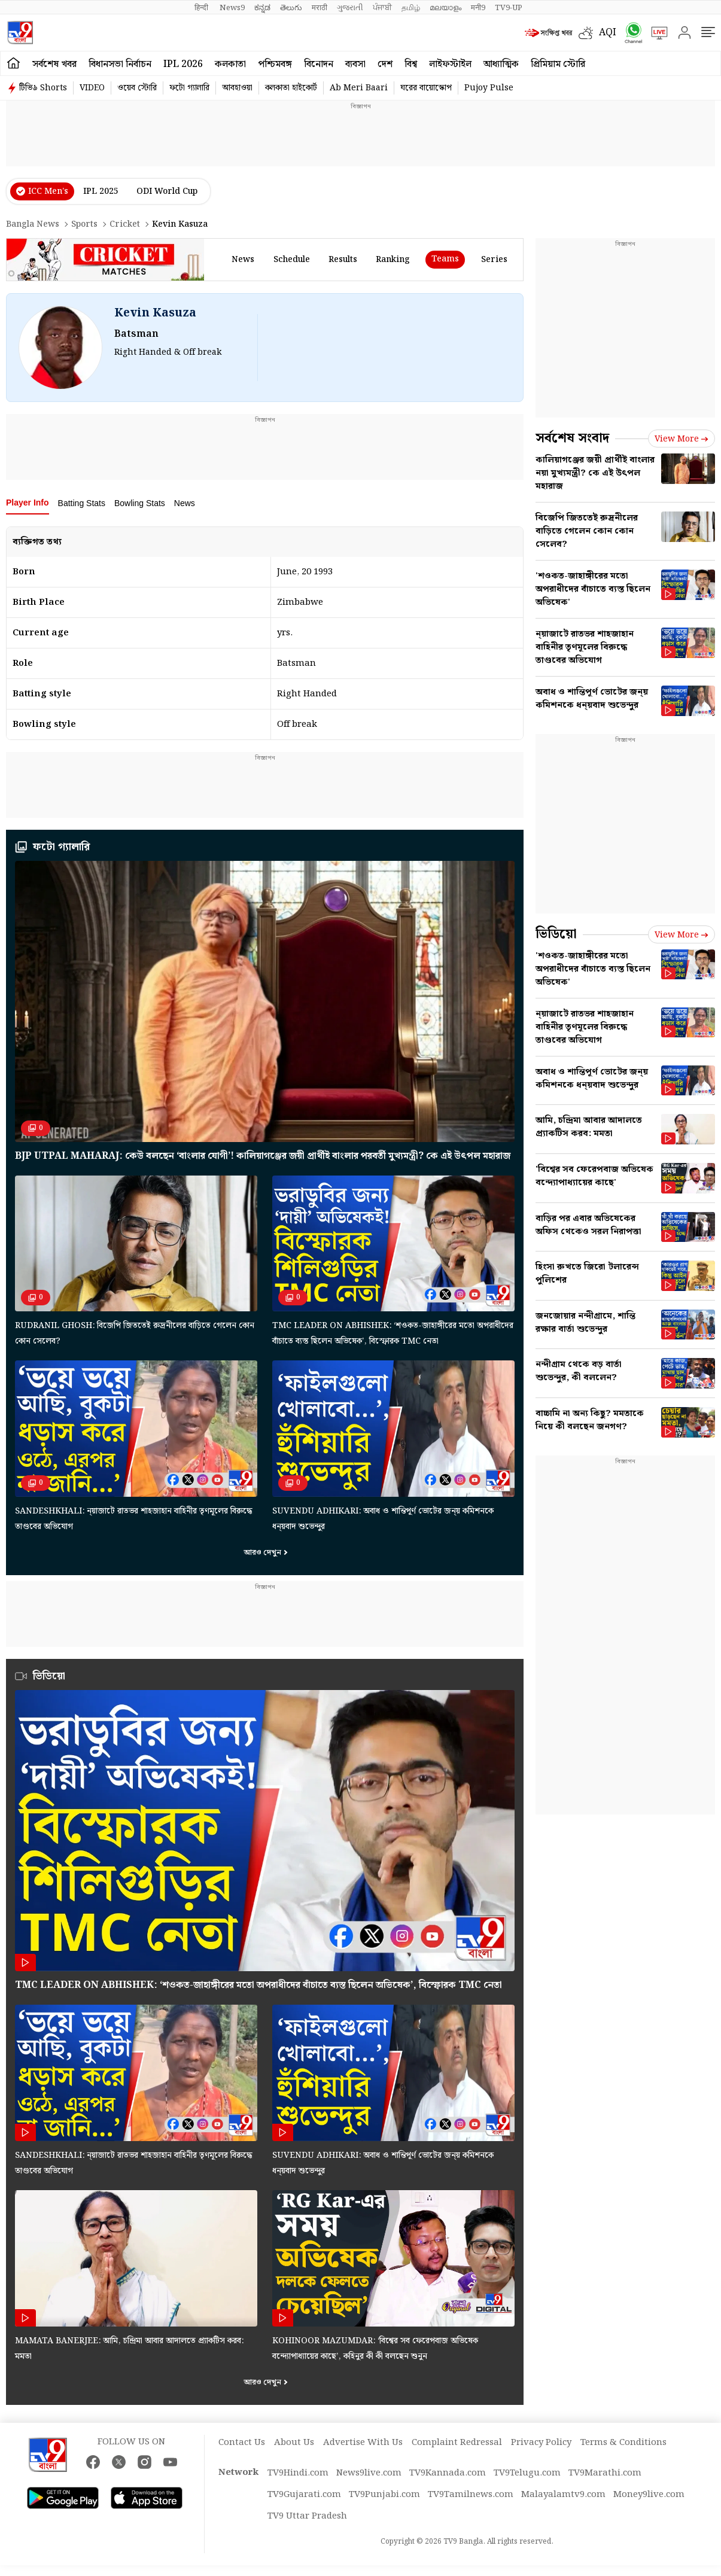  What do you see at coordinates (359, 88) in the screenshot?
I see `Ab Meri Baari` at bounding box center [359, 88].